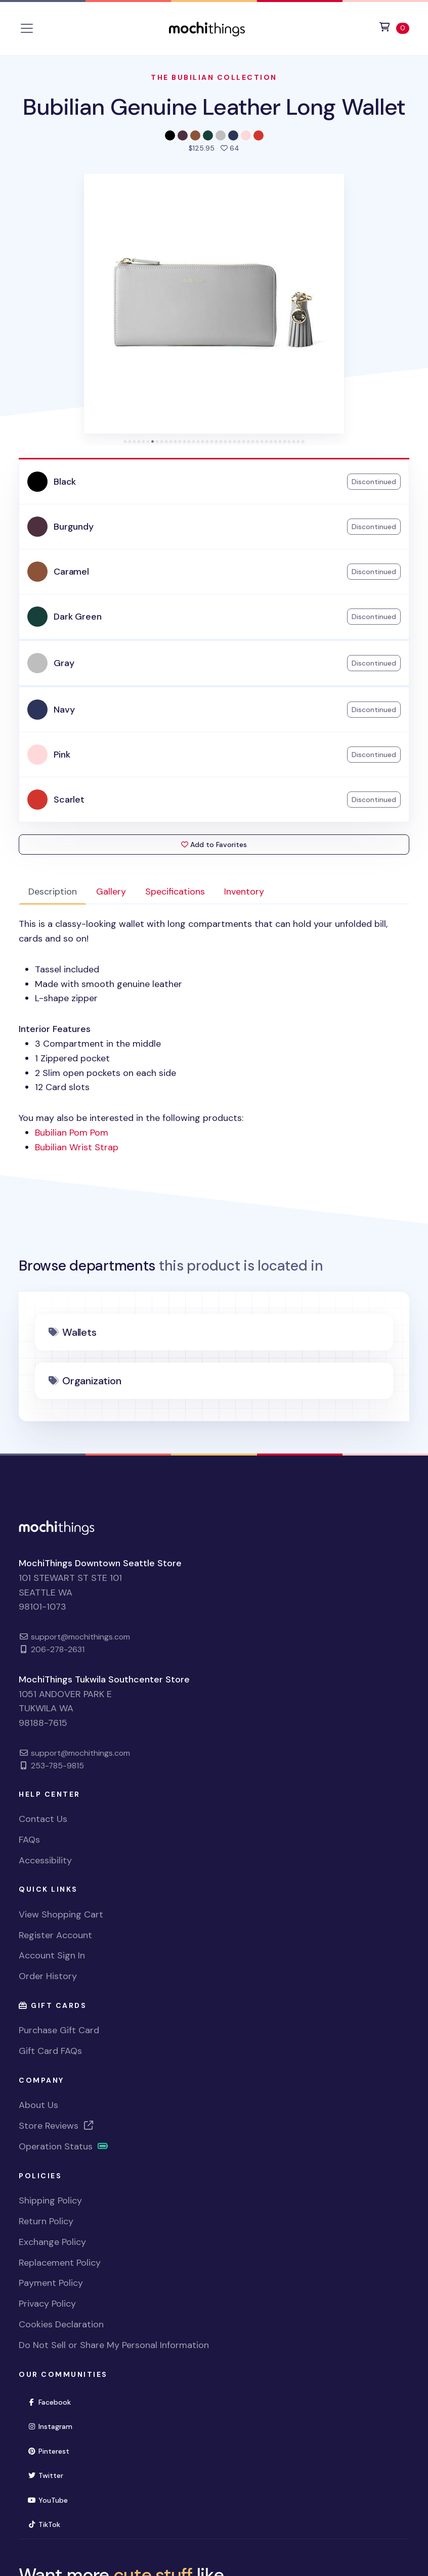  What do you see at coordinates (60, 2263) in the screenshot?
I see `Replacement Policy` at bounding box center [60, 2263].